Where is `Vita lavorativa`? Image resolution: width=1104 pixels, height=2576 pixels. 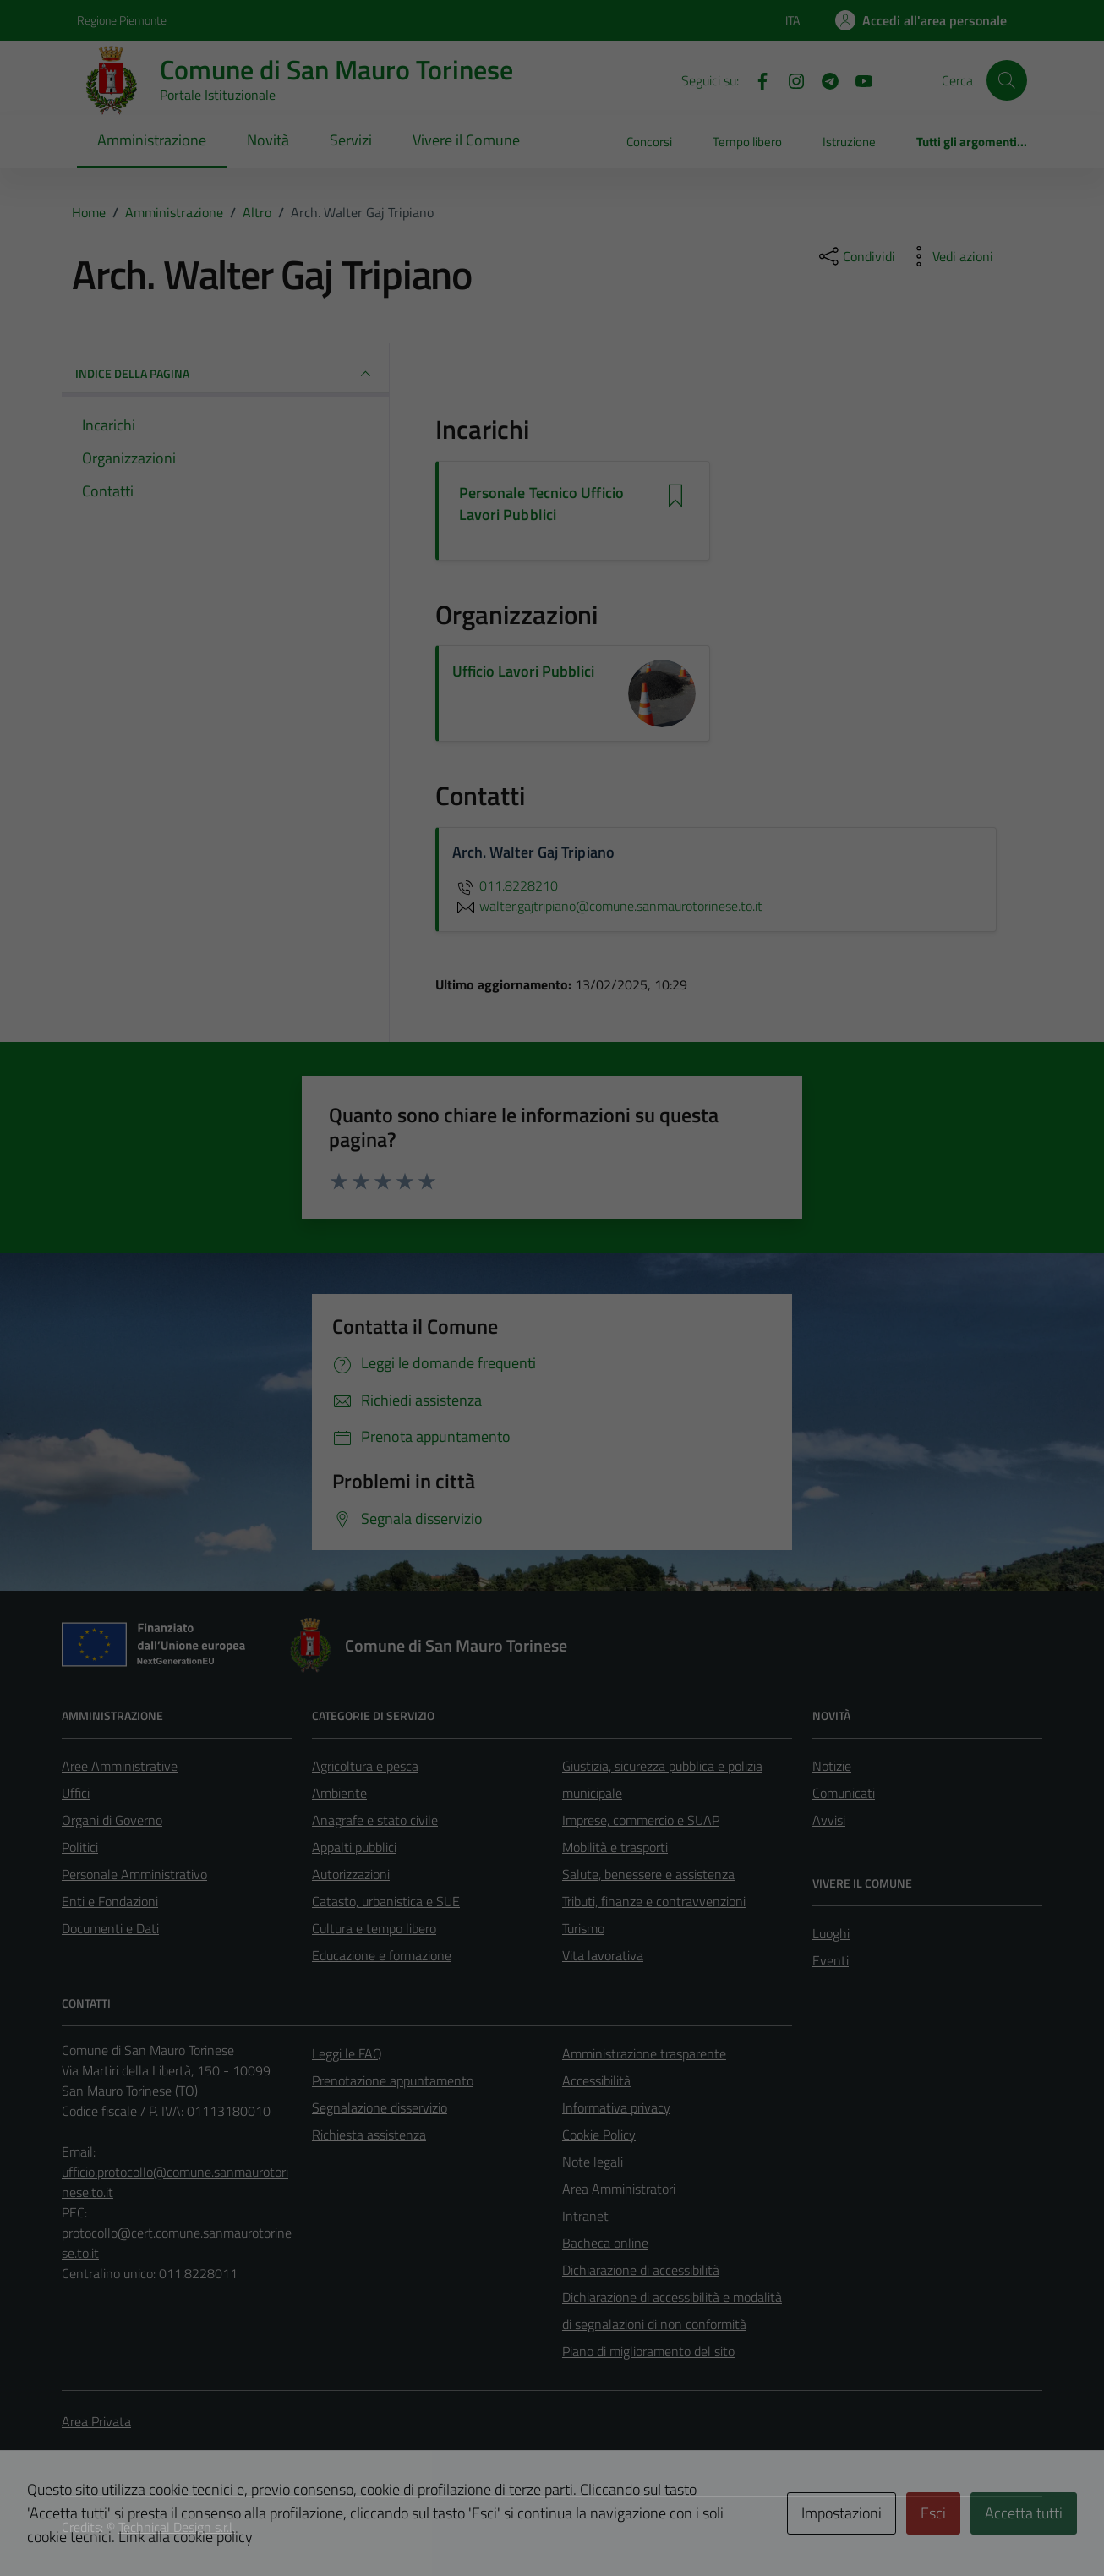 Vita lavorativa is located at coordinates (602, 1955).